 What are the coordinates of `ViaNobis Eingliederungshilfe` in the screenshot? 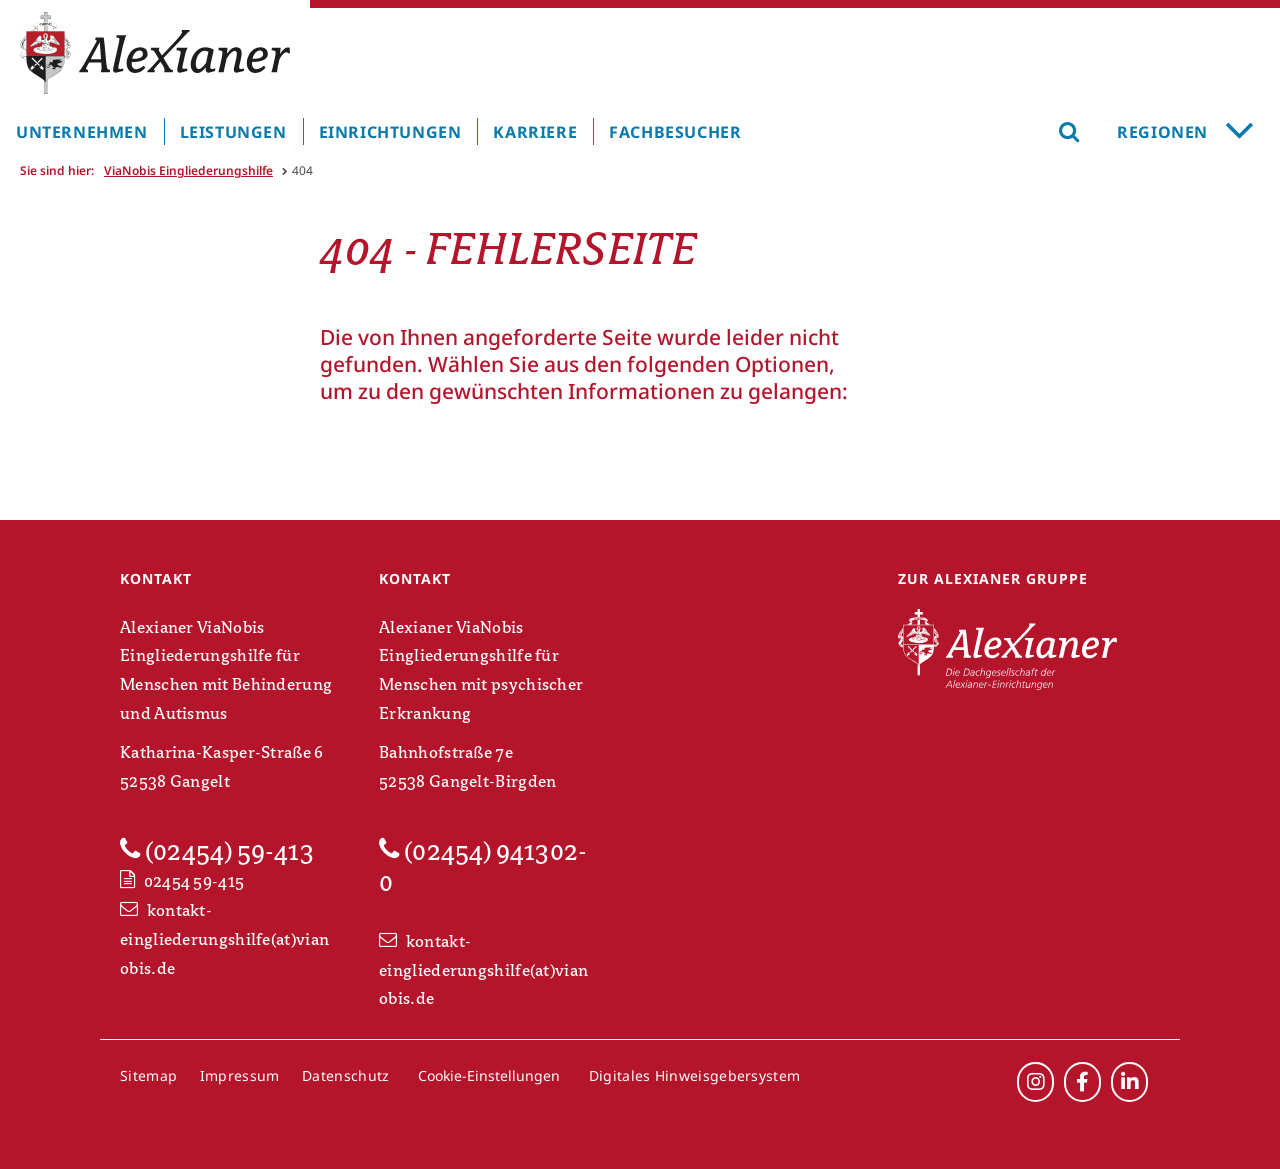 It's located at (188, 170).